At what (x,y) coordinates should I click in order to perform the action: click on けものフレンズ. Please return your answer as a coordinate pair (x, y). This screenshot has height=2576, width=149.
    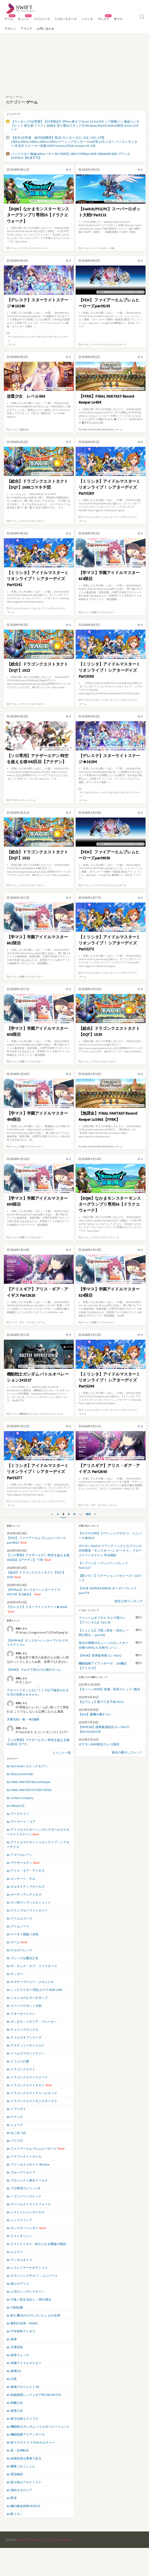
    Looking at the image, I should click on (93, 1978).